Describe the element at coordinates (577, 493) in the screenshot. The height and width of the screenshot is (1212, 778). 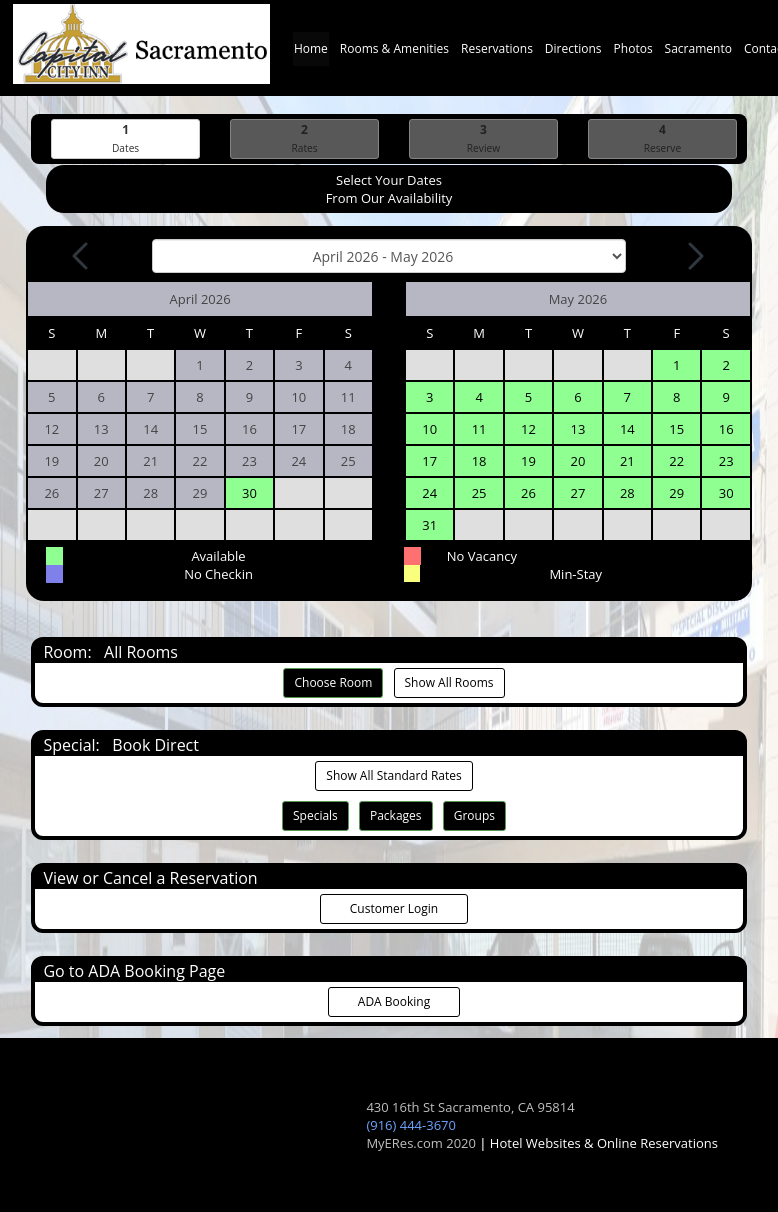
I see `27` at that location.